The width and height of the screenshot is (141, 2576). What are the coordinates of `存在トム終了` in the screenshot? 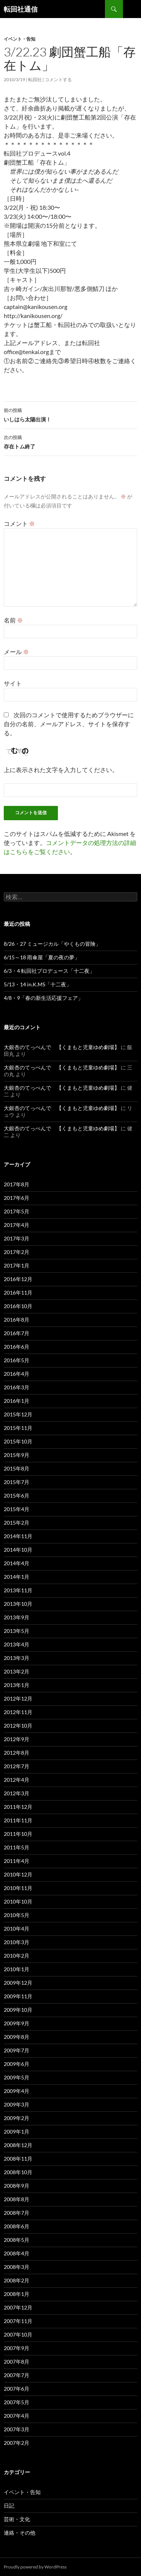 It's located at (70, 441).